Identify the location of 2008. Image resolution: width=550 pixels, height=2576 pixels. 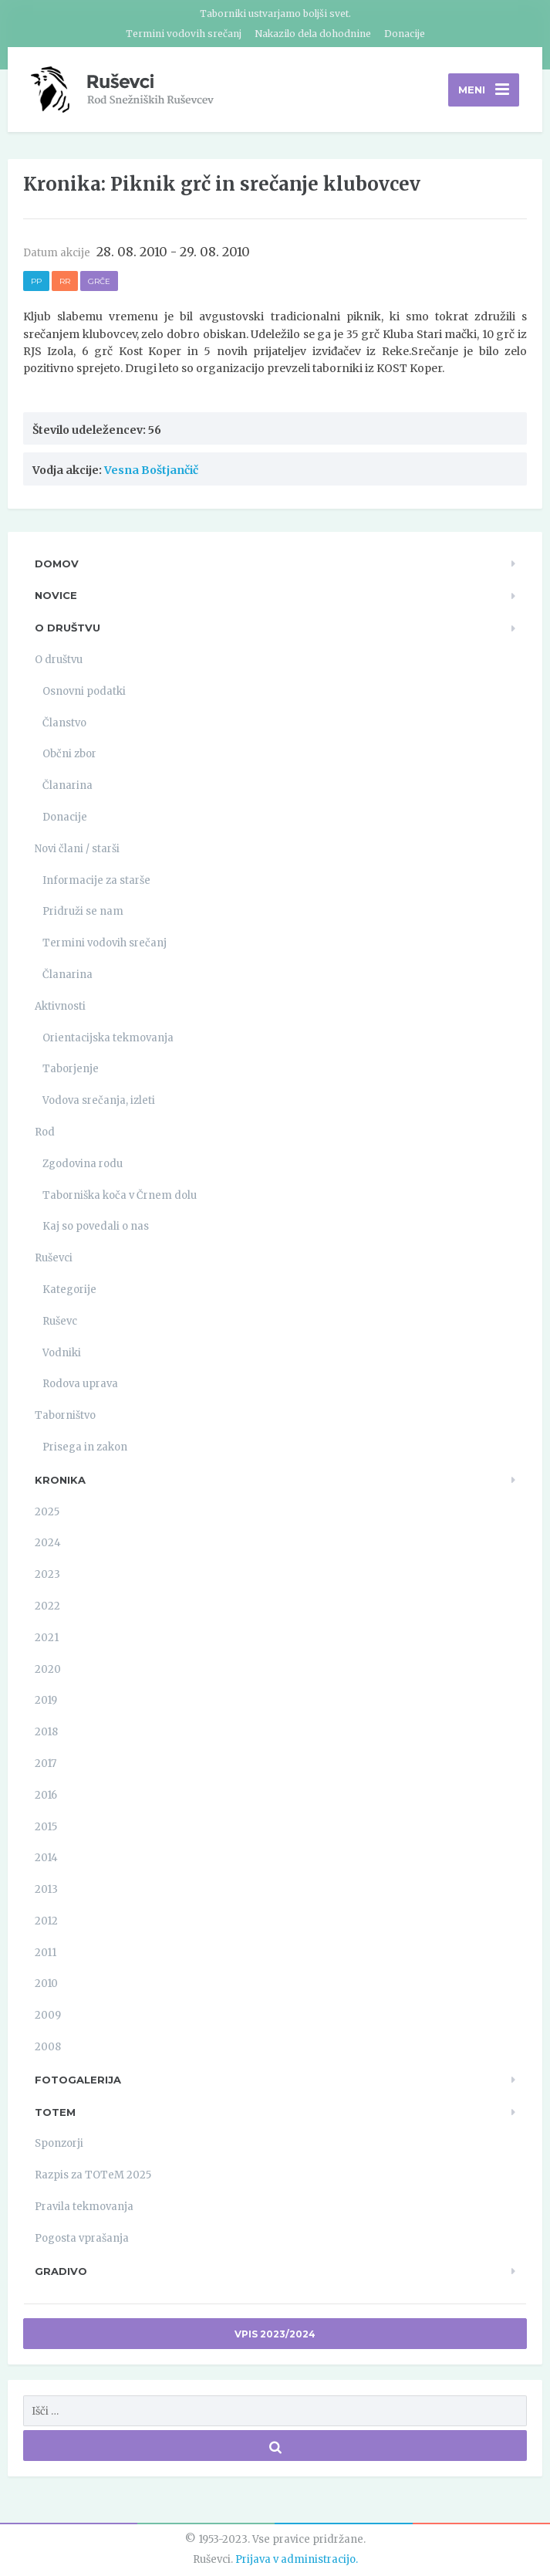
(48, 2046).